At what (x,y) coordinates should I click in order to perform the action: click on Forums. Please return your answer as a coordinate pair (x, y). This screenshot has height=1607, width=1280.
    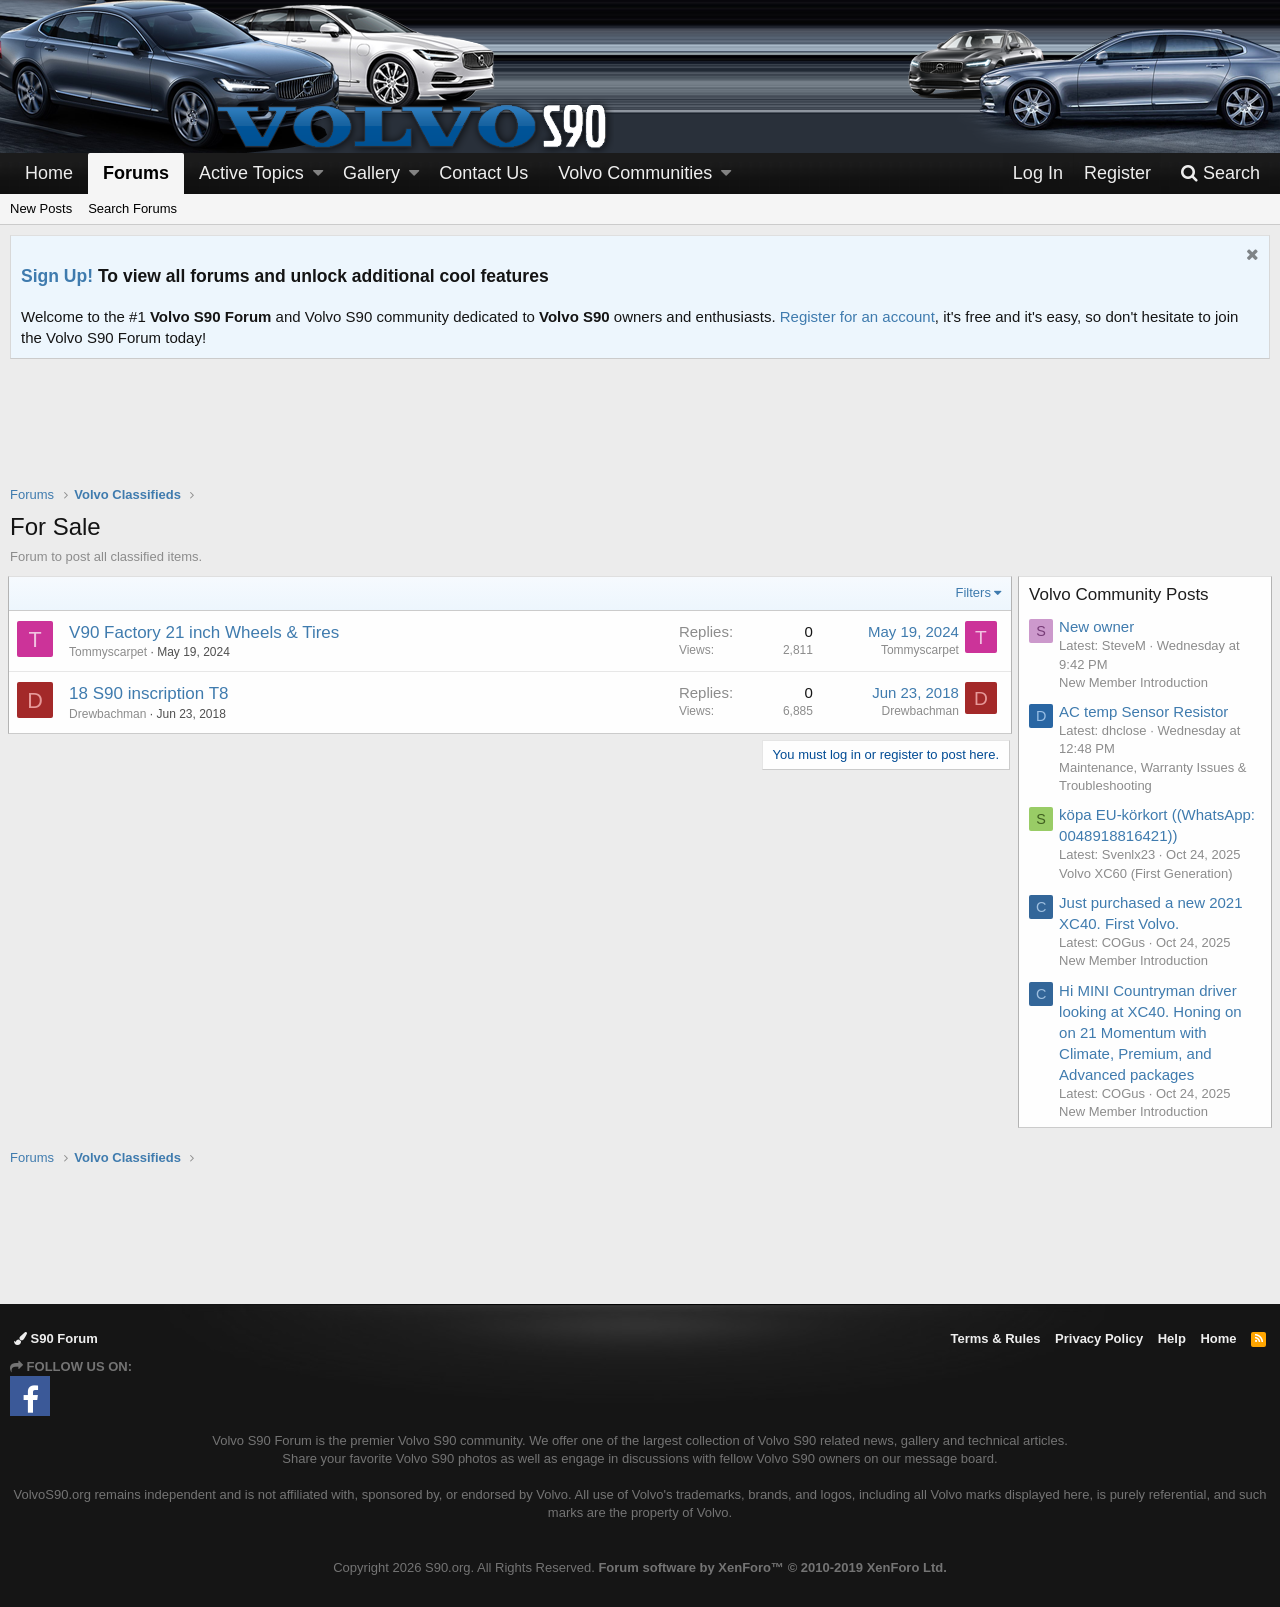
    Looking at the image, I should click on (136, 173).